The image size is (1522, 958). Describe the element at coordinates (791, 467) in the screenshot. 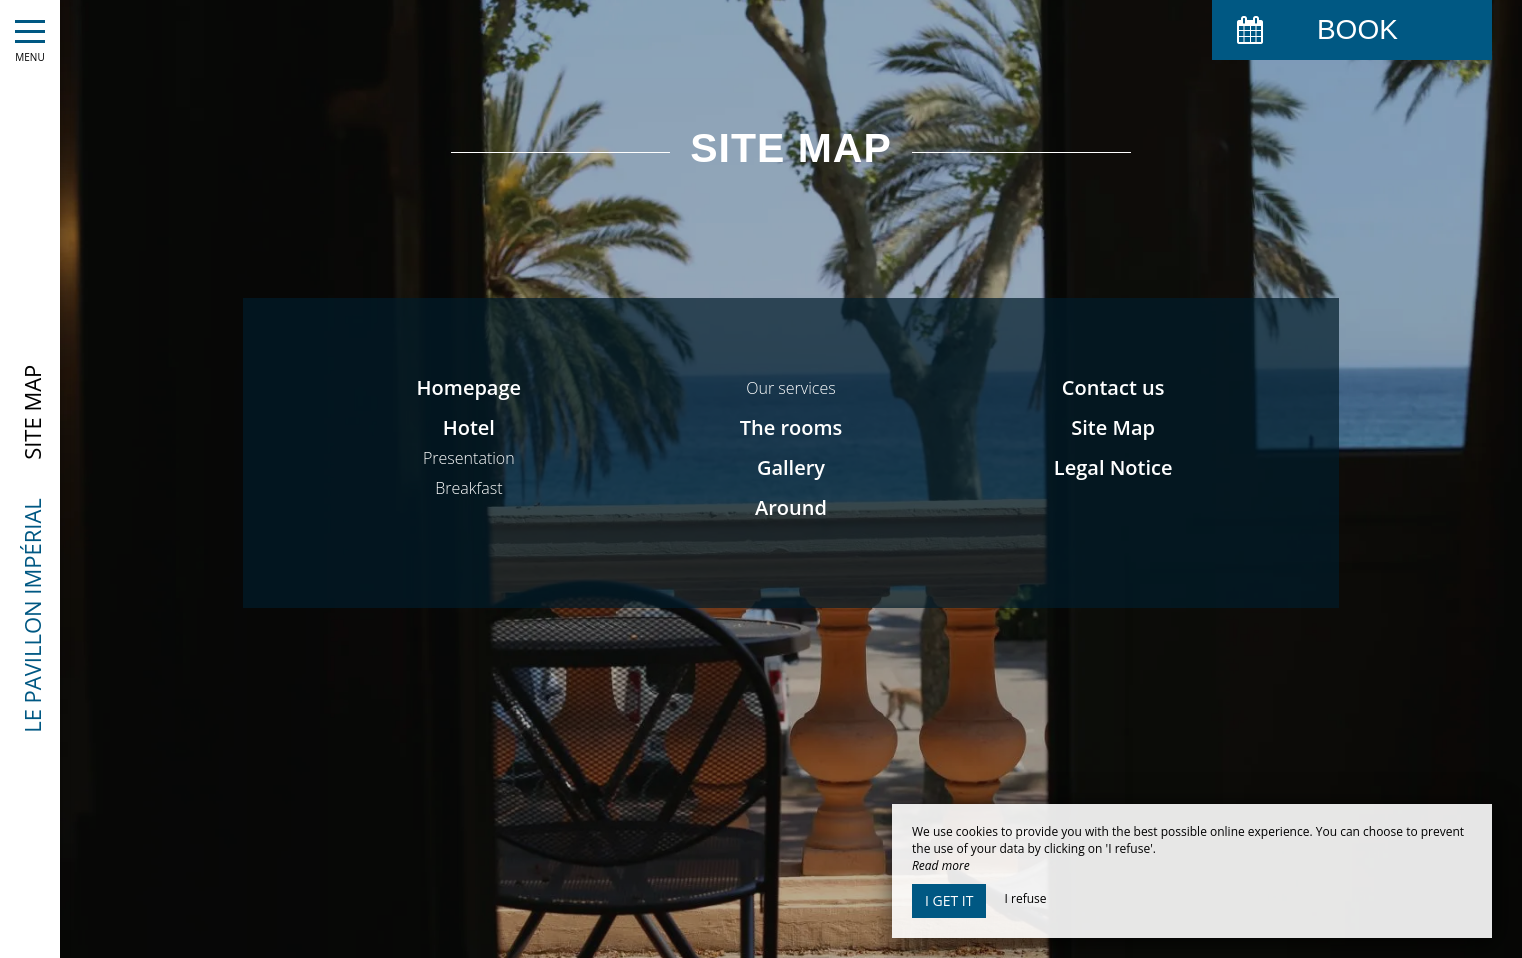

I see `Gallery` at that location.